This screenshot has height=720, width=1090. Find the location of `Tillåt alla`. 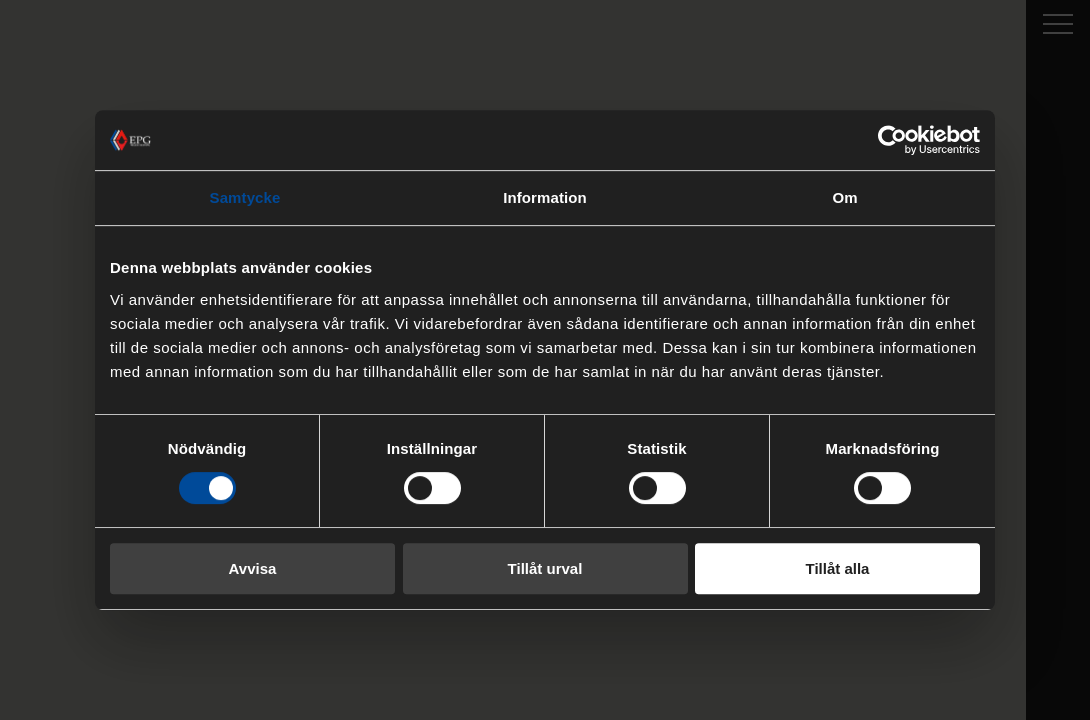

Tillåt alla is located at coordinates (838, 568).